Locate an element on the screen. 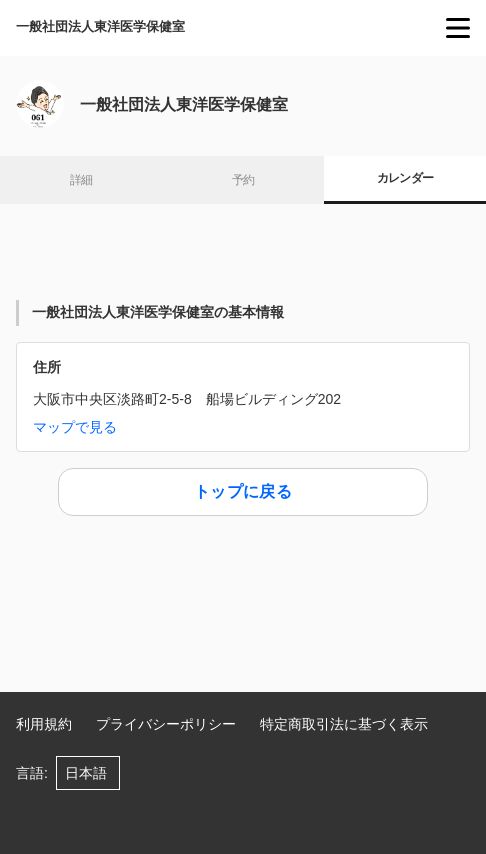 This screenshot has width=486, height=854. マップで見る is located at coordinates (75, 427).